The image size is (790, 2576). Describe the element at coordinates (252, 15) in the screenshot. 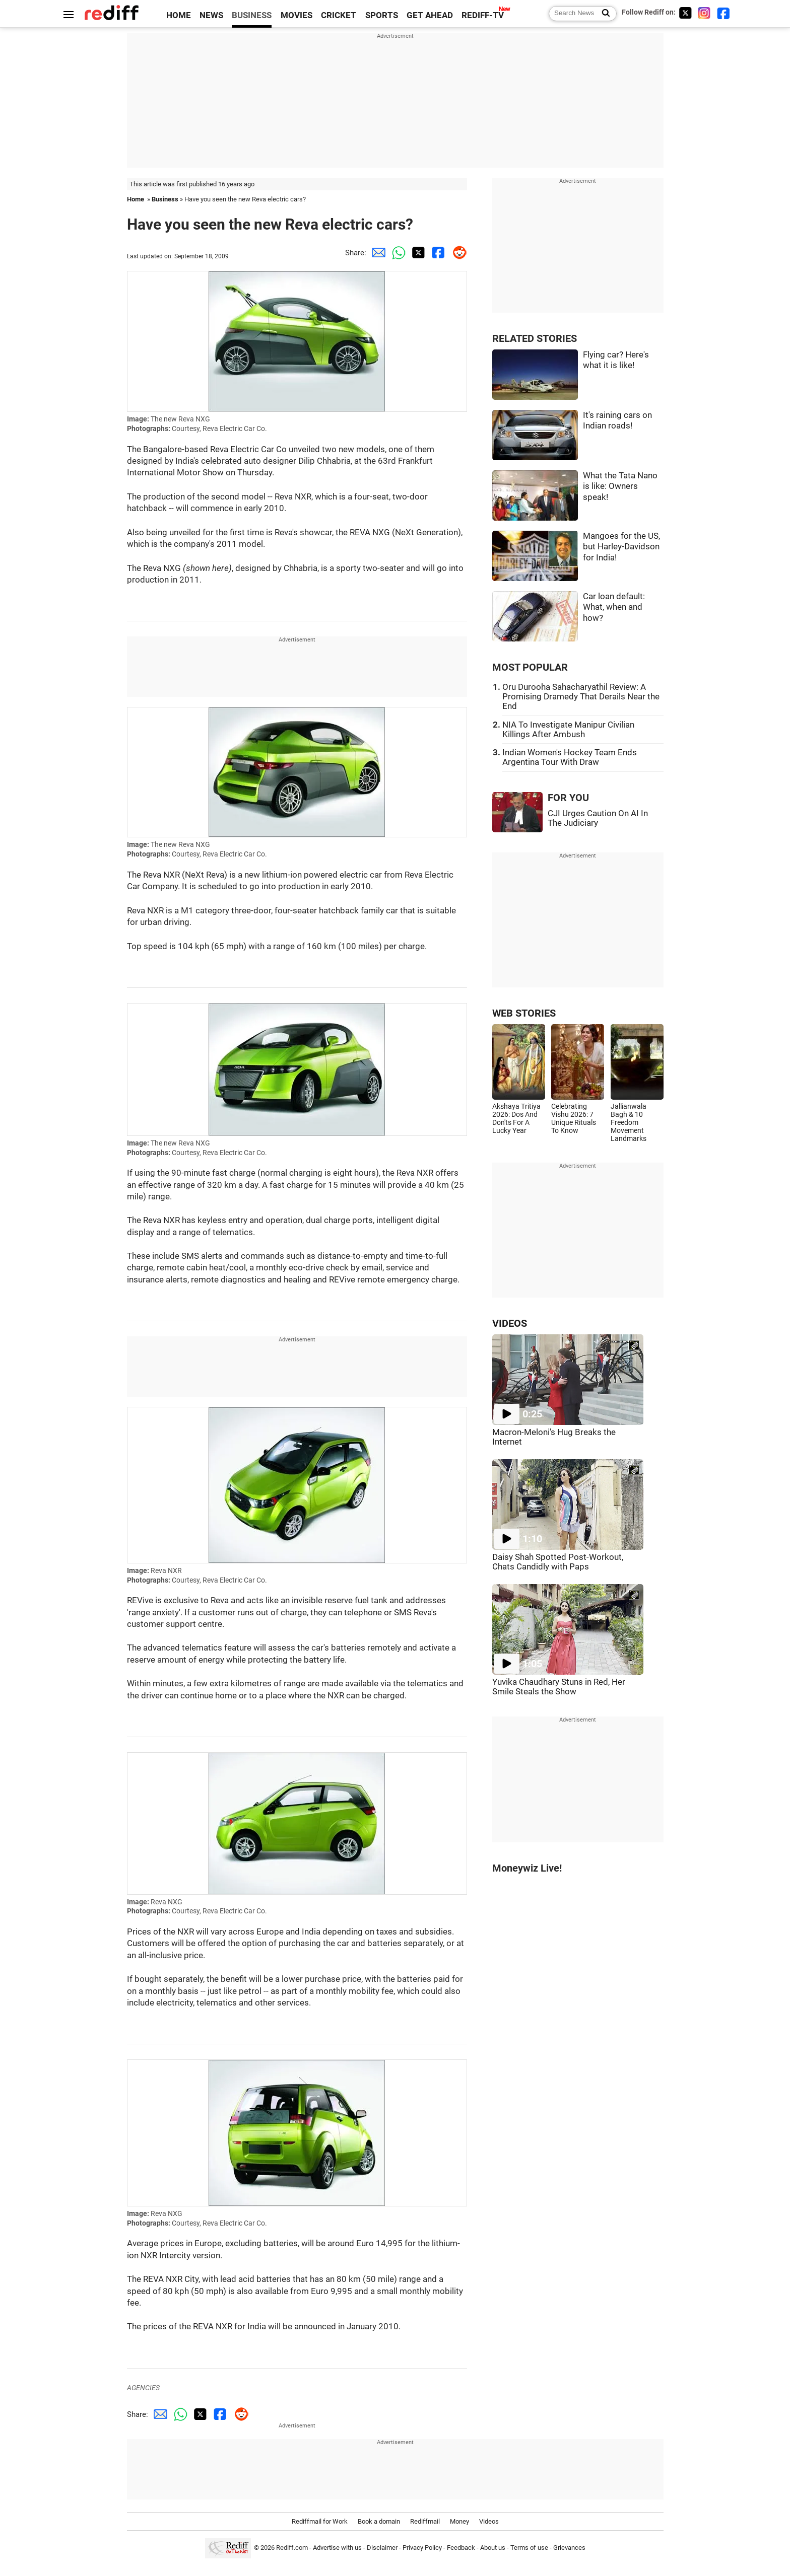

I see `BUSINESS` at that location.